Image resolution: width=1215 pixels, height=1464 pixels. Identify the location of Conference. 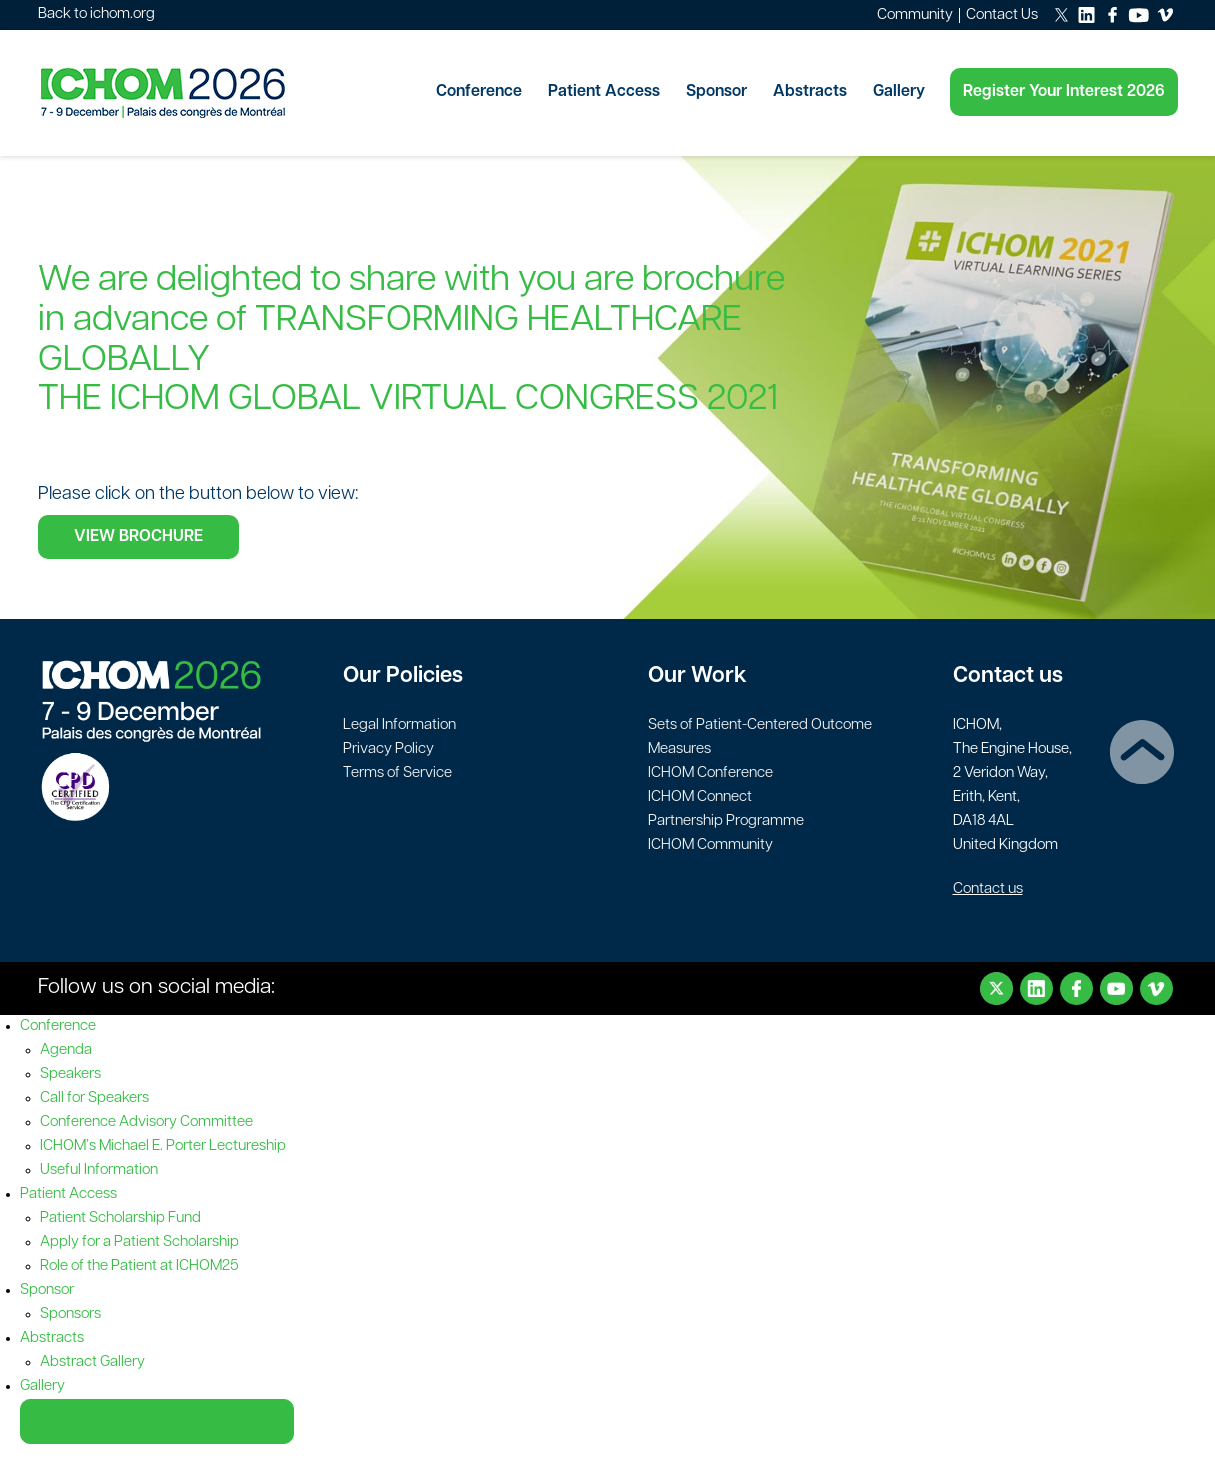
(479, 92).